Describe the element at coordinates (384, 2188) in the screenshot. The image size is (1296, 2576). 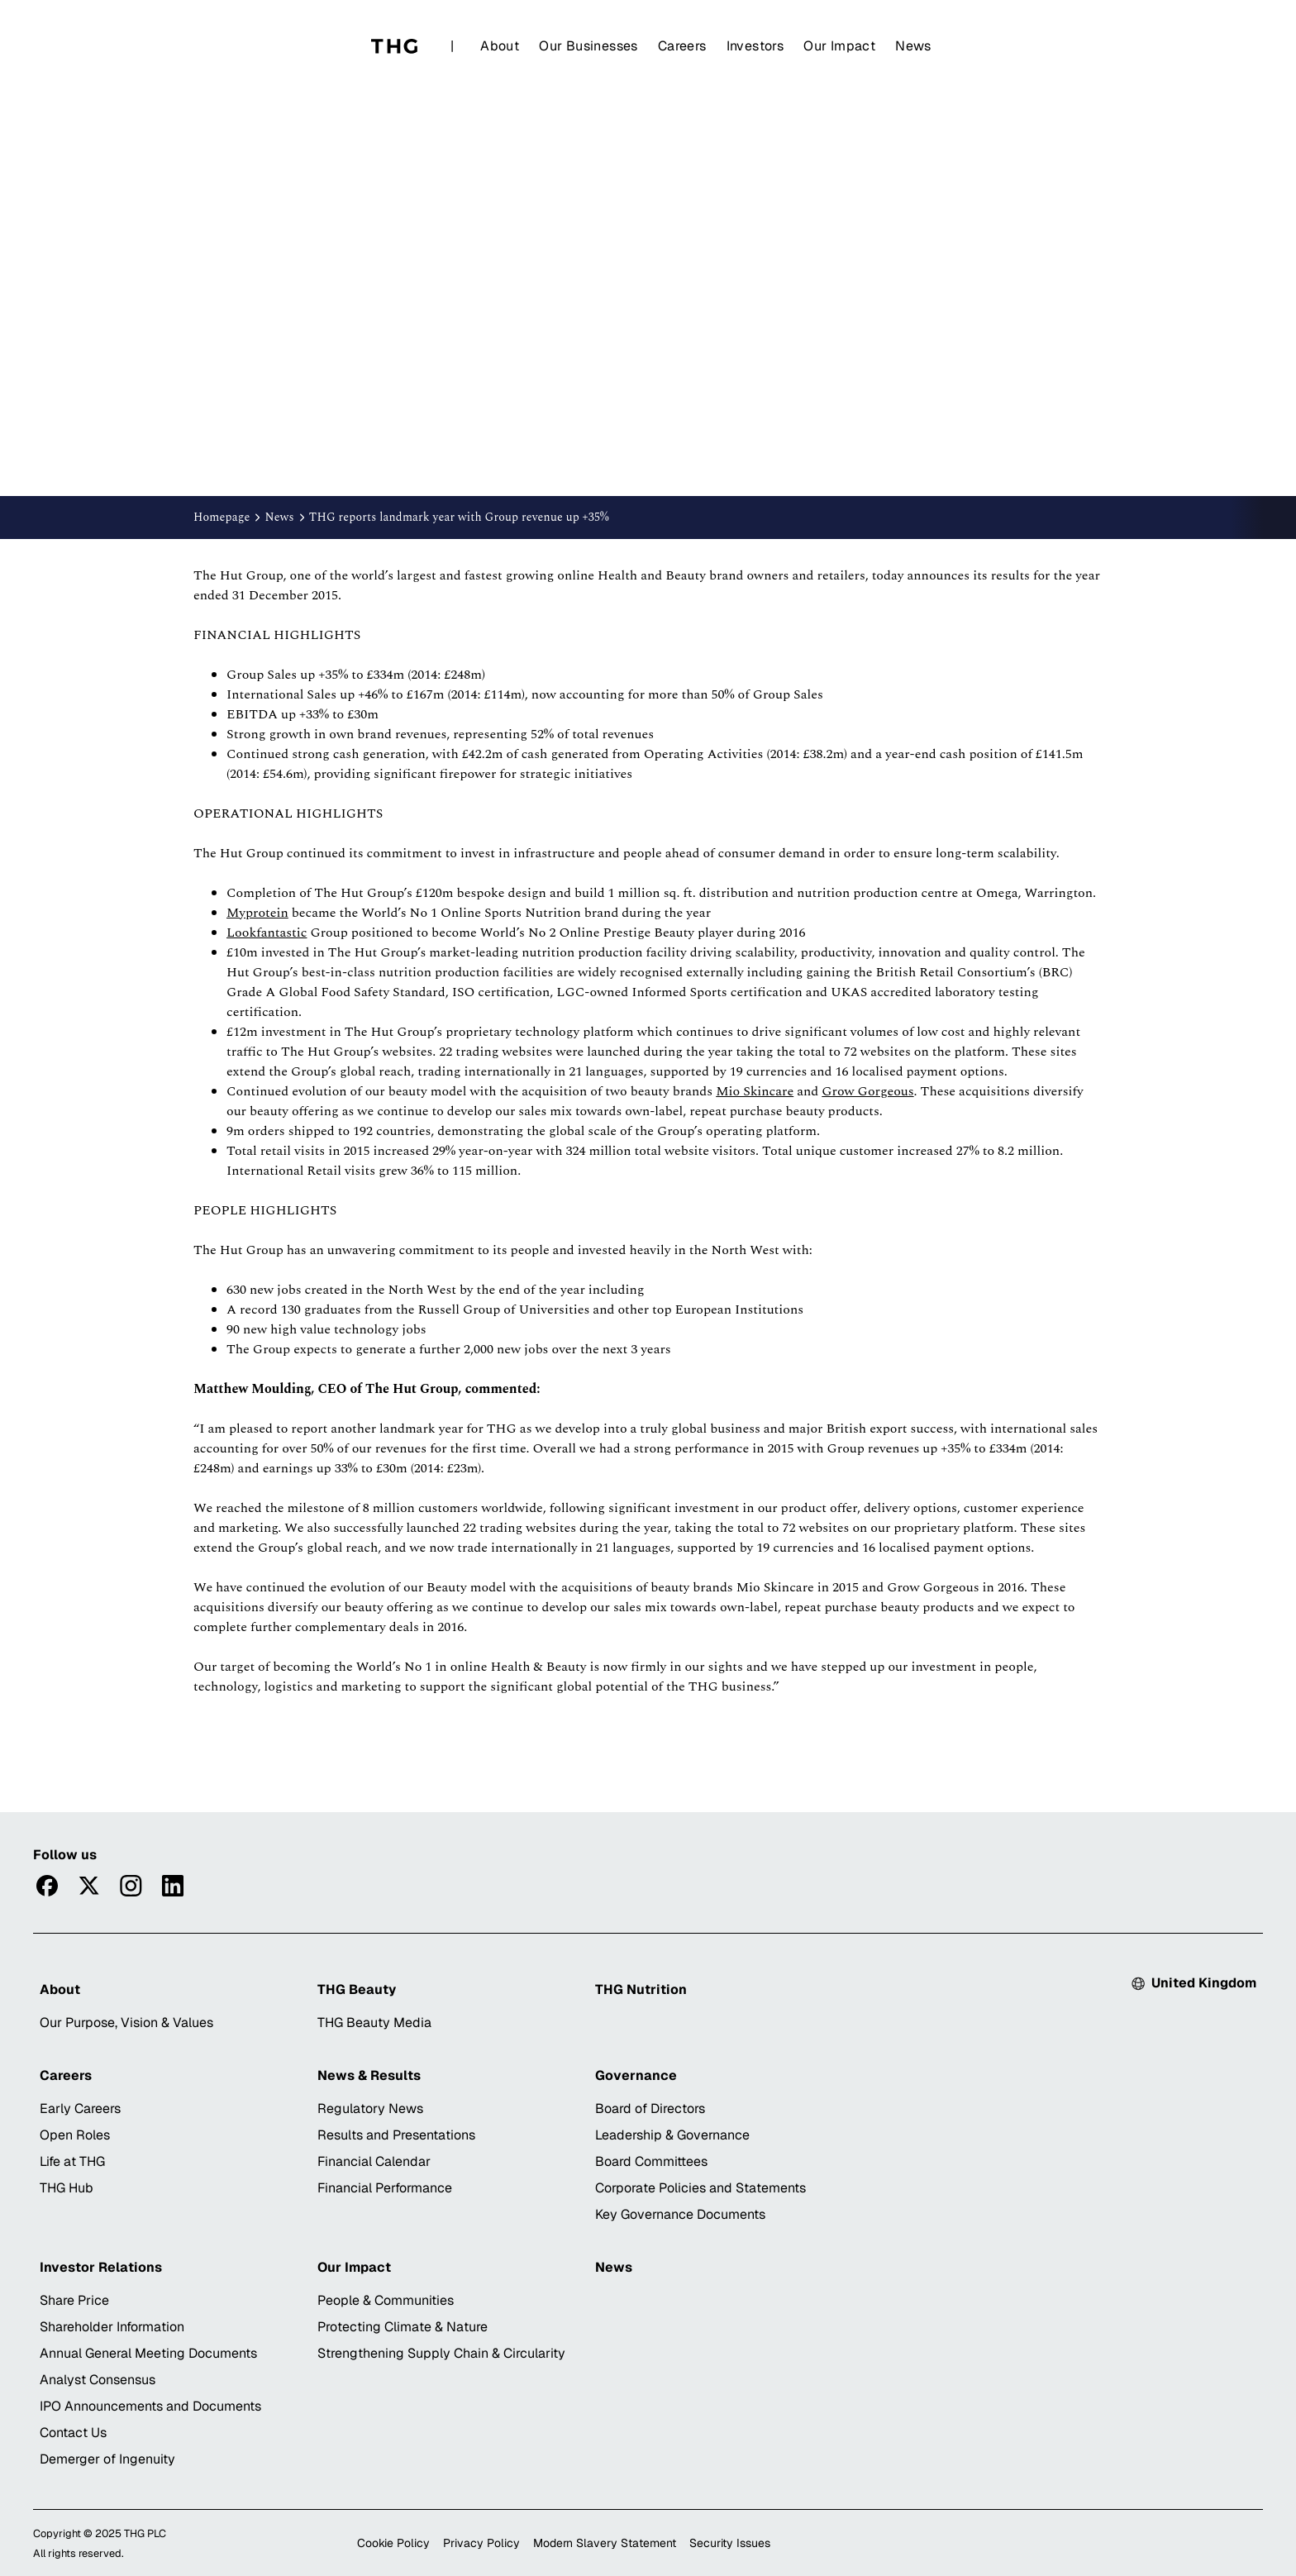
I see `Financial Performance` at that location.